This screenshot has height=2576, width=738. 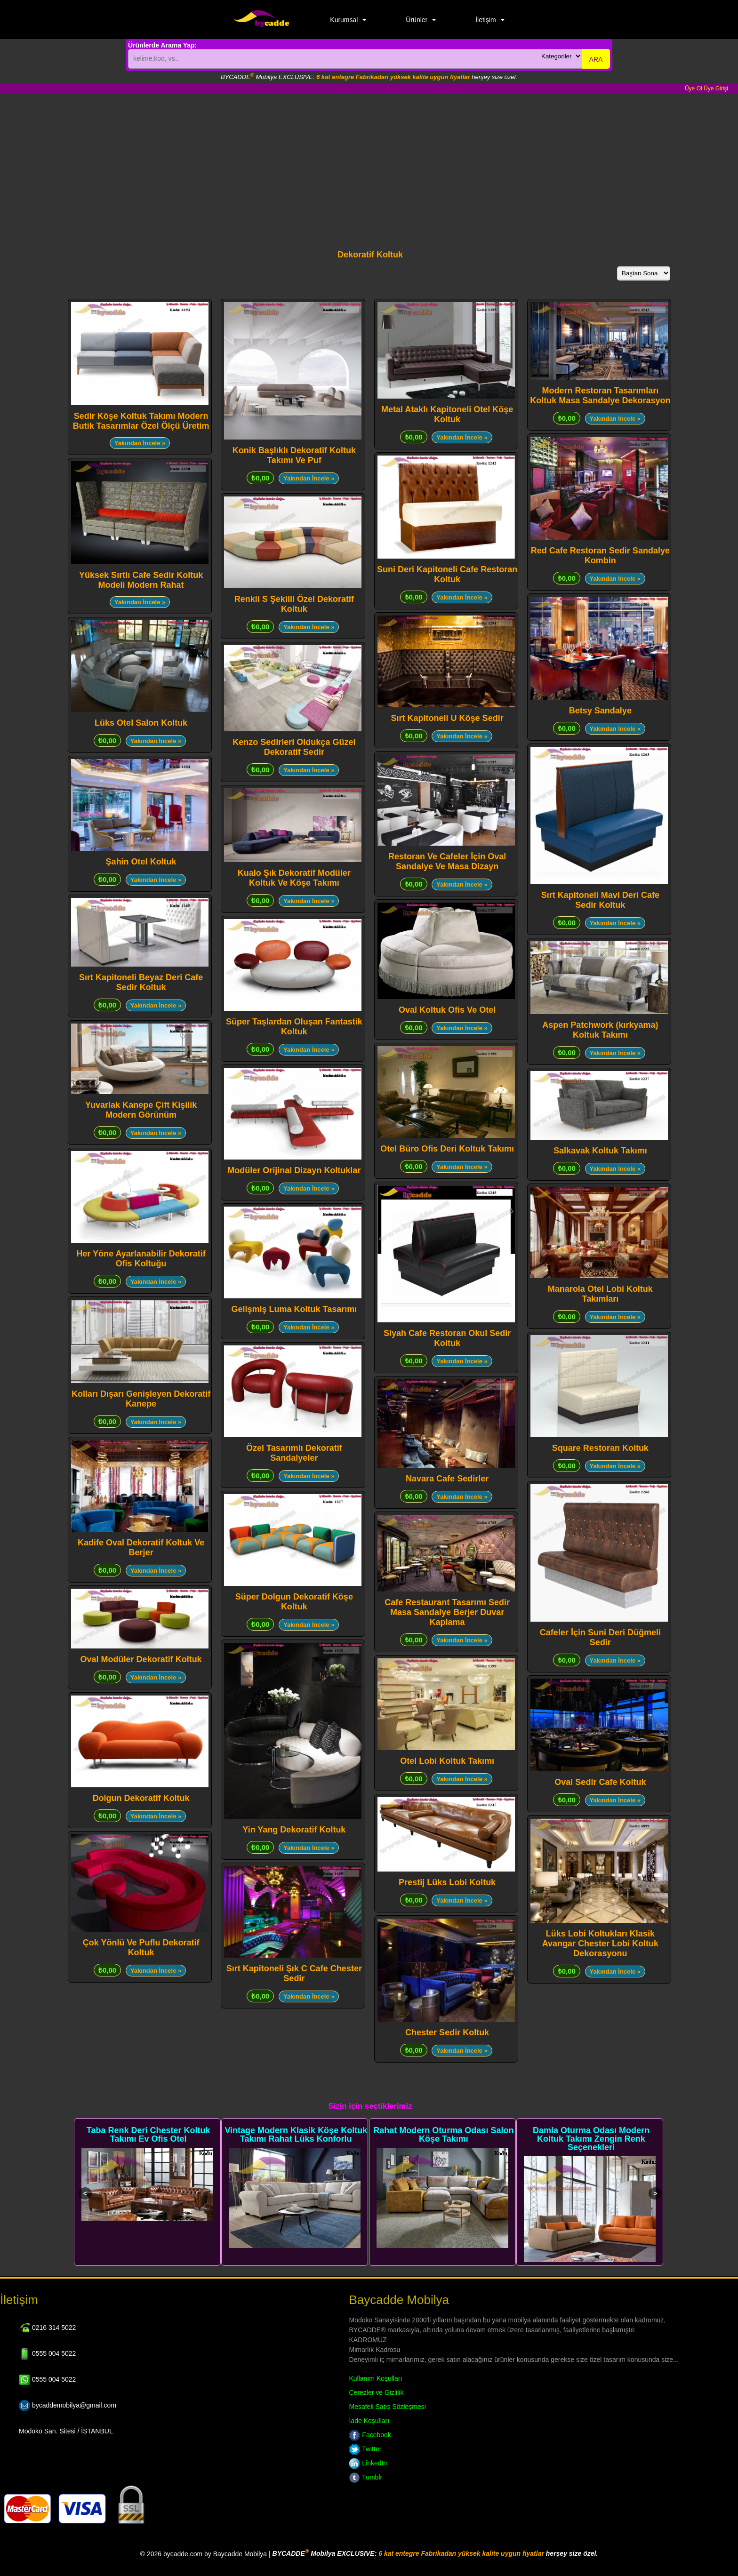 I want to click on Salkavak Koltuk Takımı, so click(x=600, y=1150).